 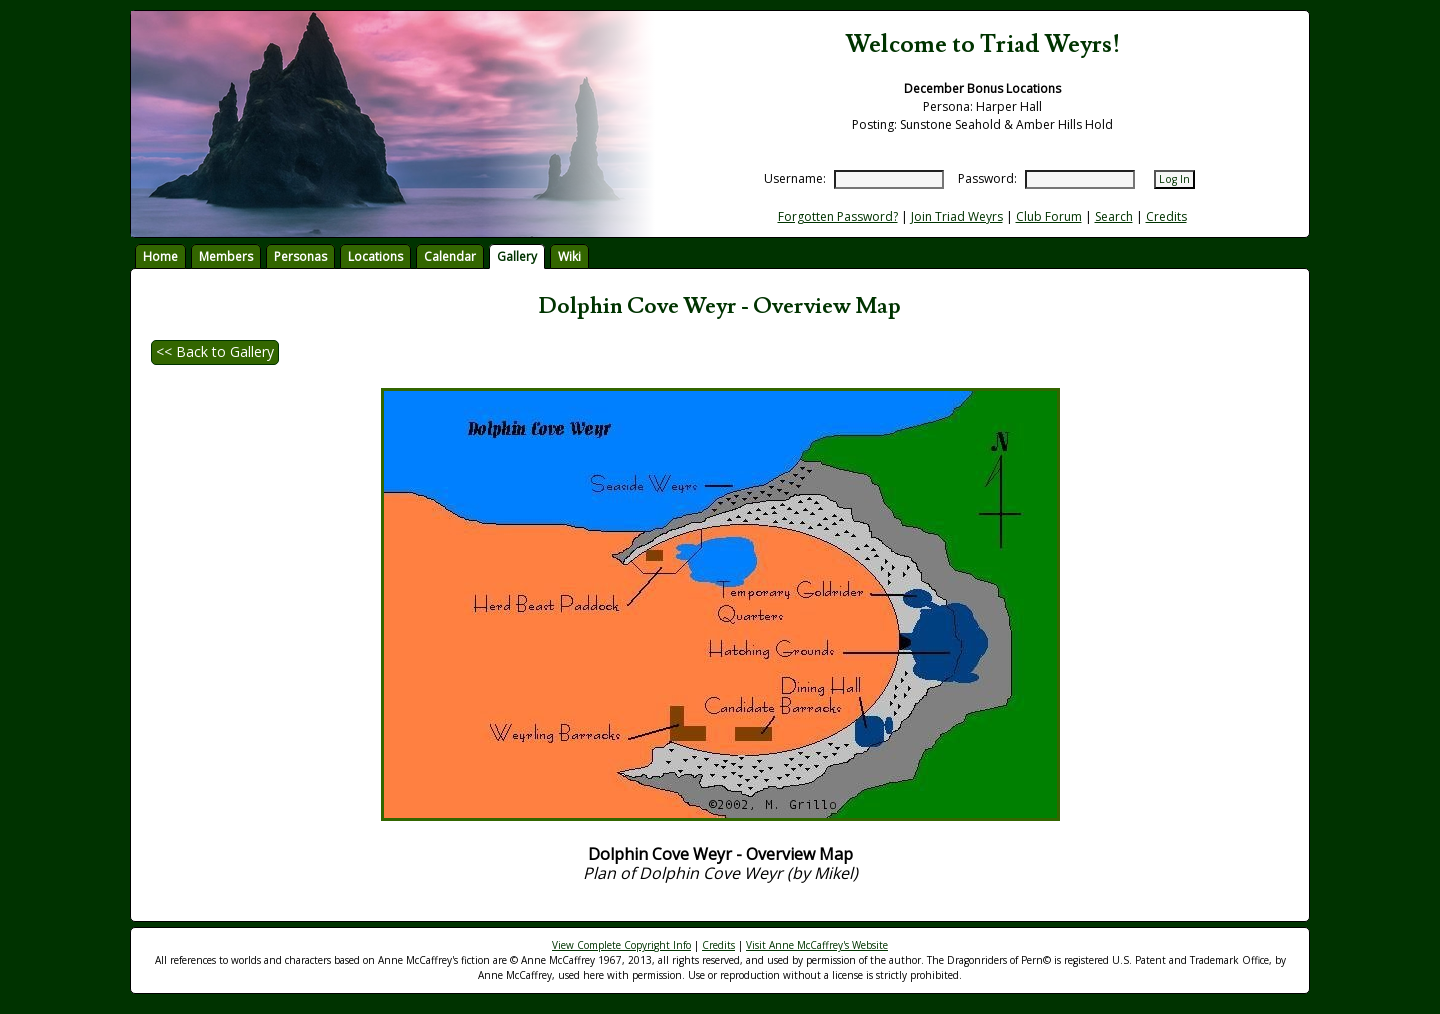 What do you see at coordinates (1049, 216) in the screenshot?
I see `Club Forum` at bounding box center [1049, 216].